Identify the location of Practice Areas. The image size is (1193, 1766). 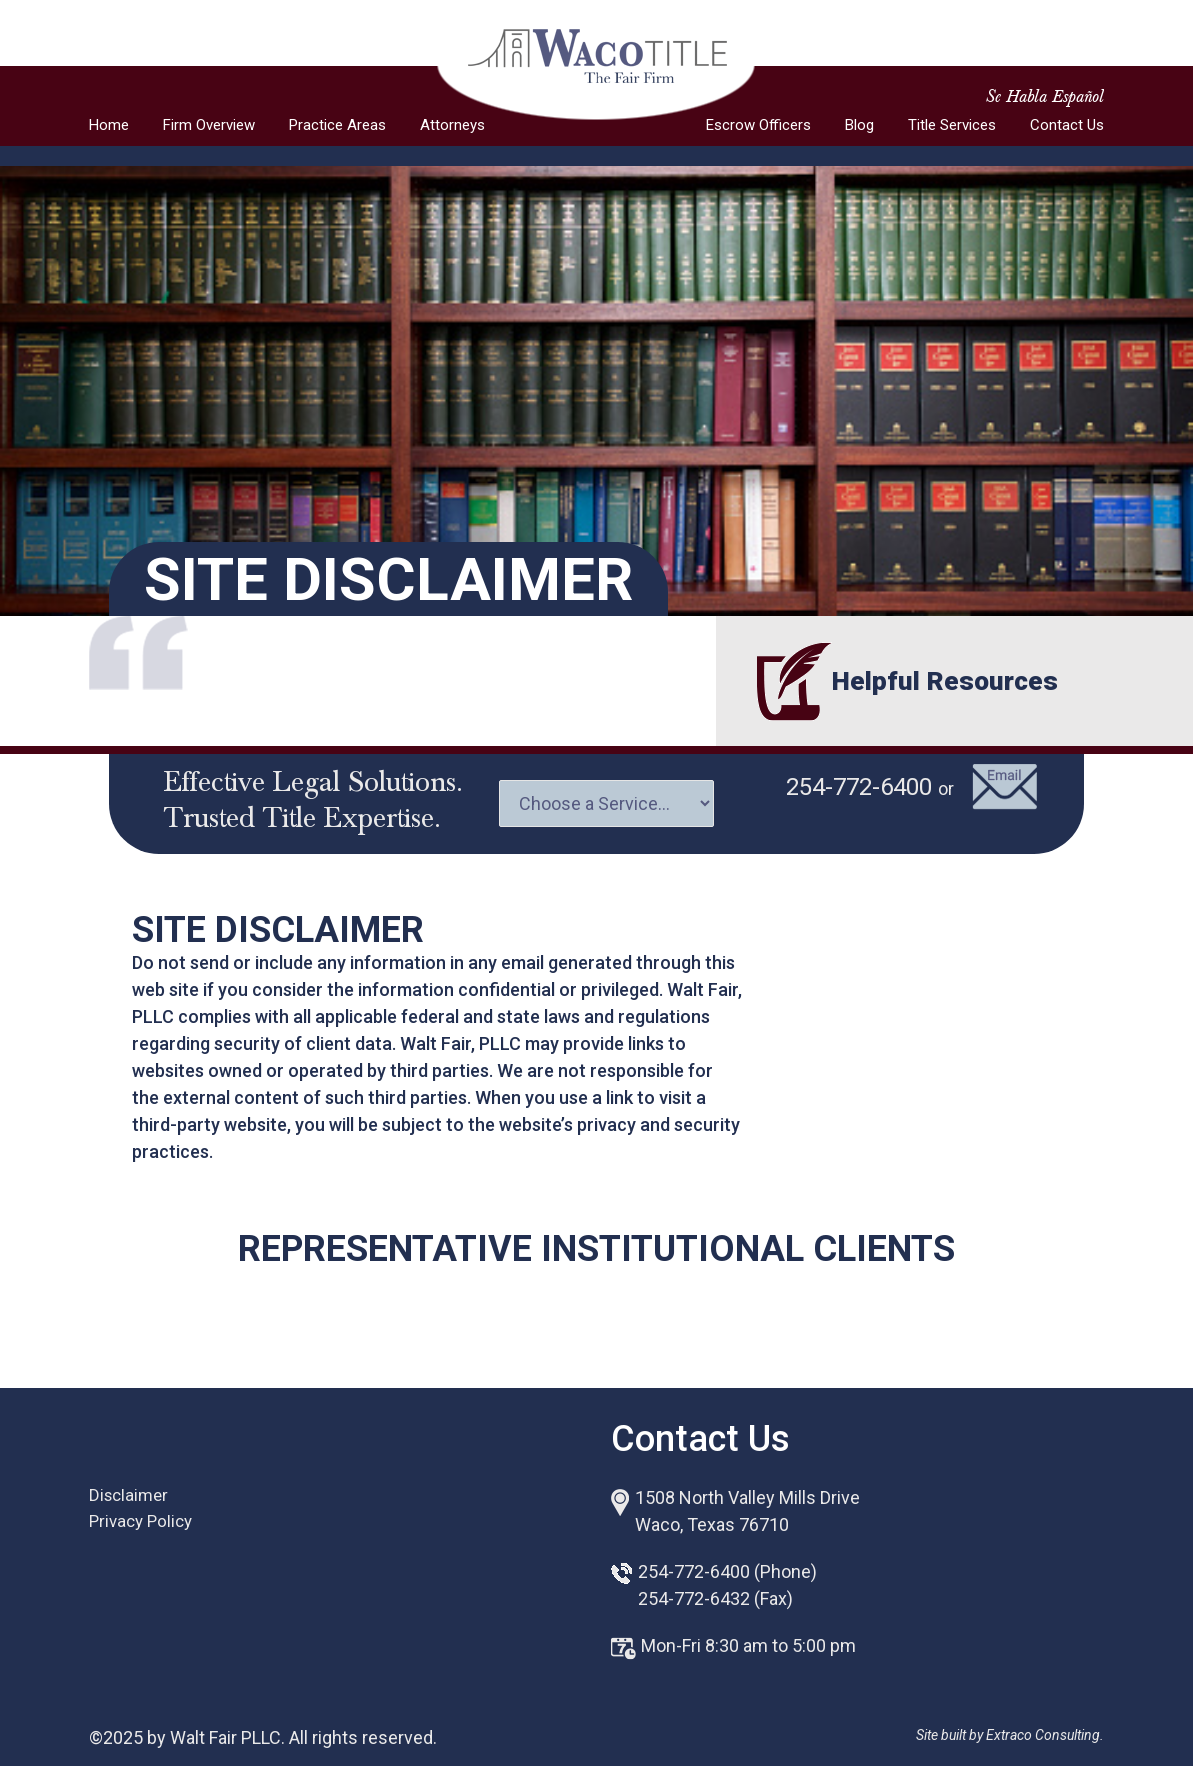
(337, 125).